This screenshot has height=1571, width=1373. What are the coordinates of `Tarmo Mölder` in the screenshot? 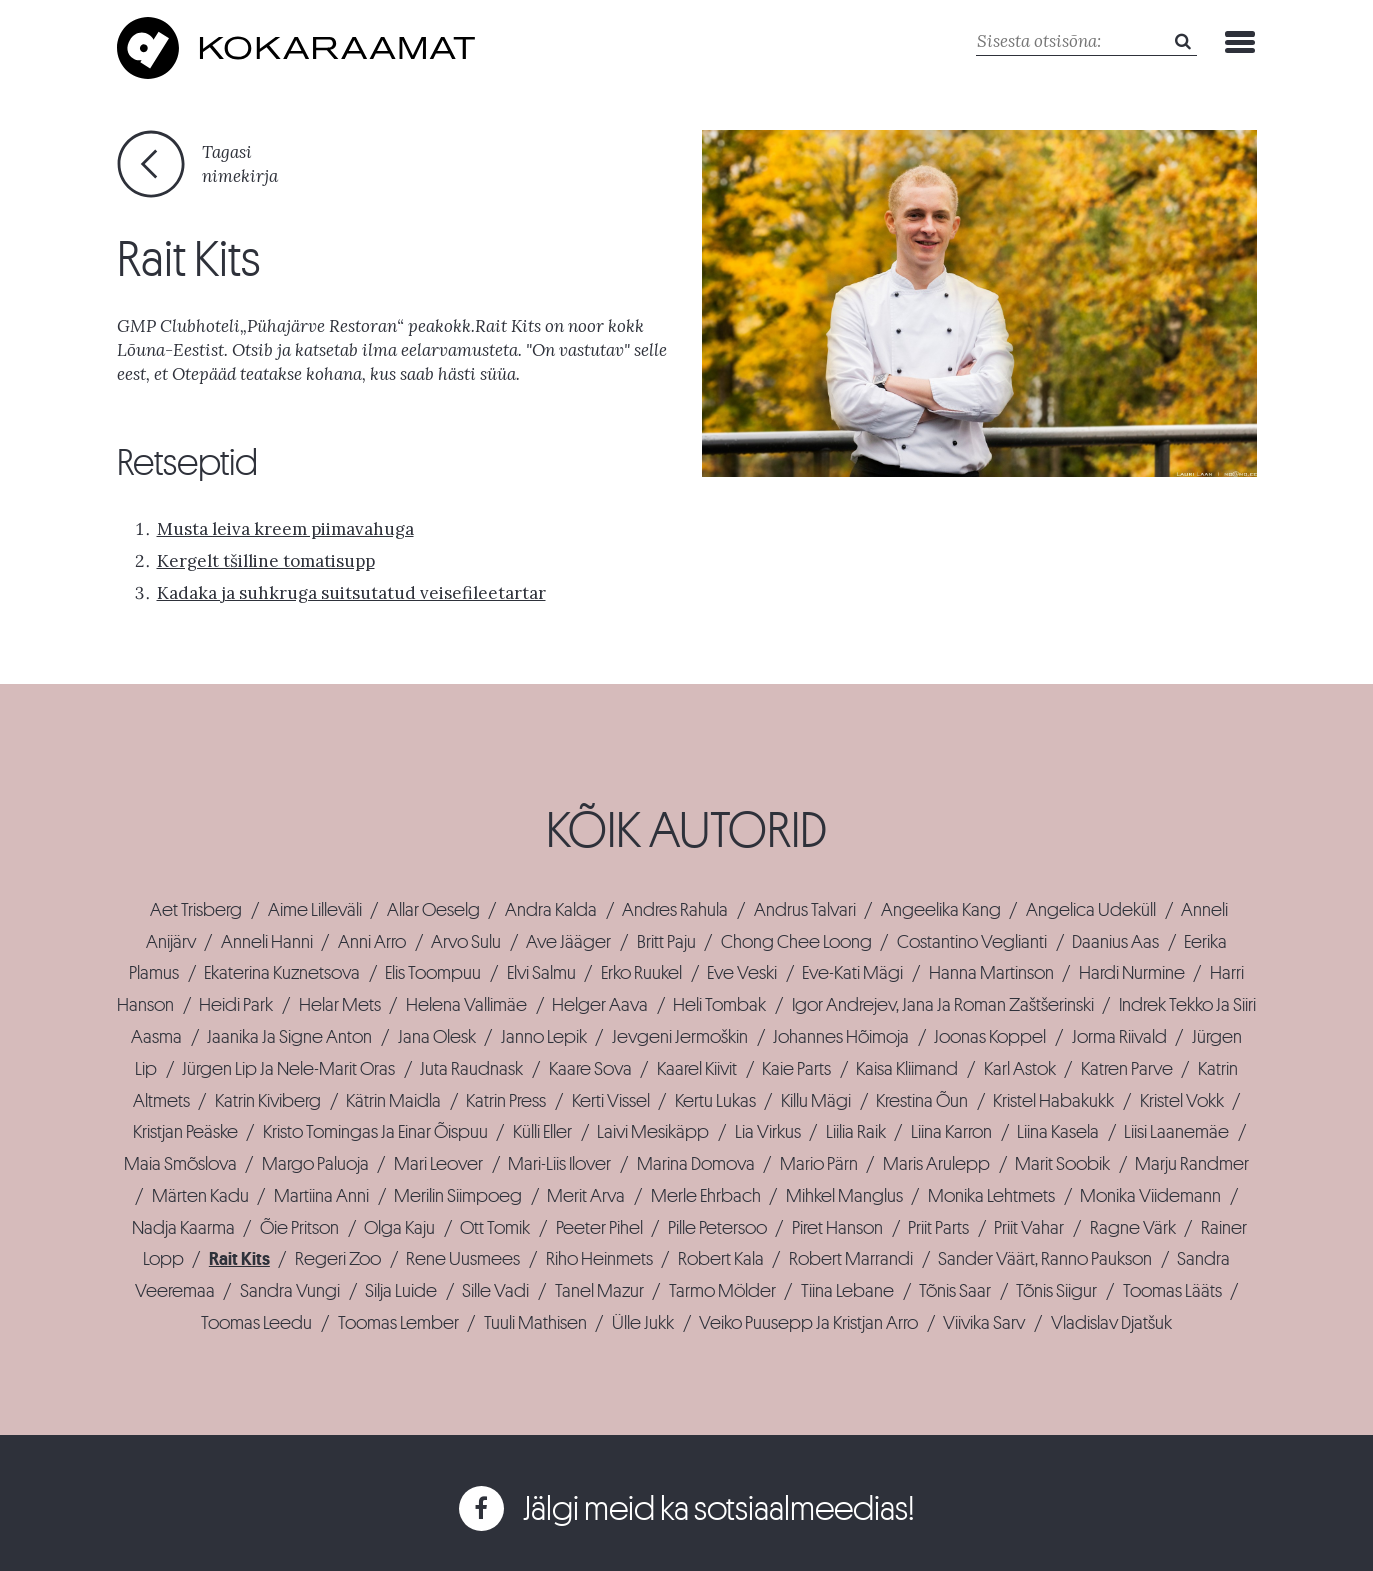 It's located at (722, 1291).